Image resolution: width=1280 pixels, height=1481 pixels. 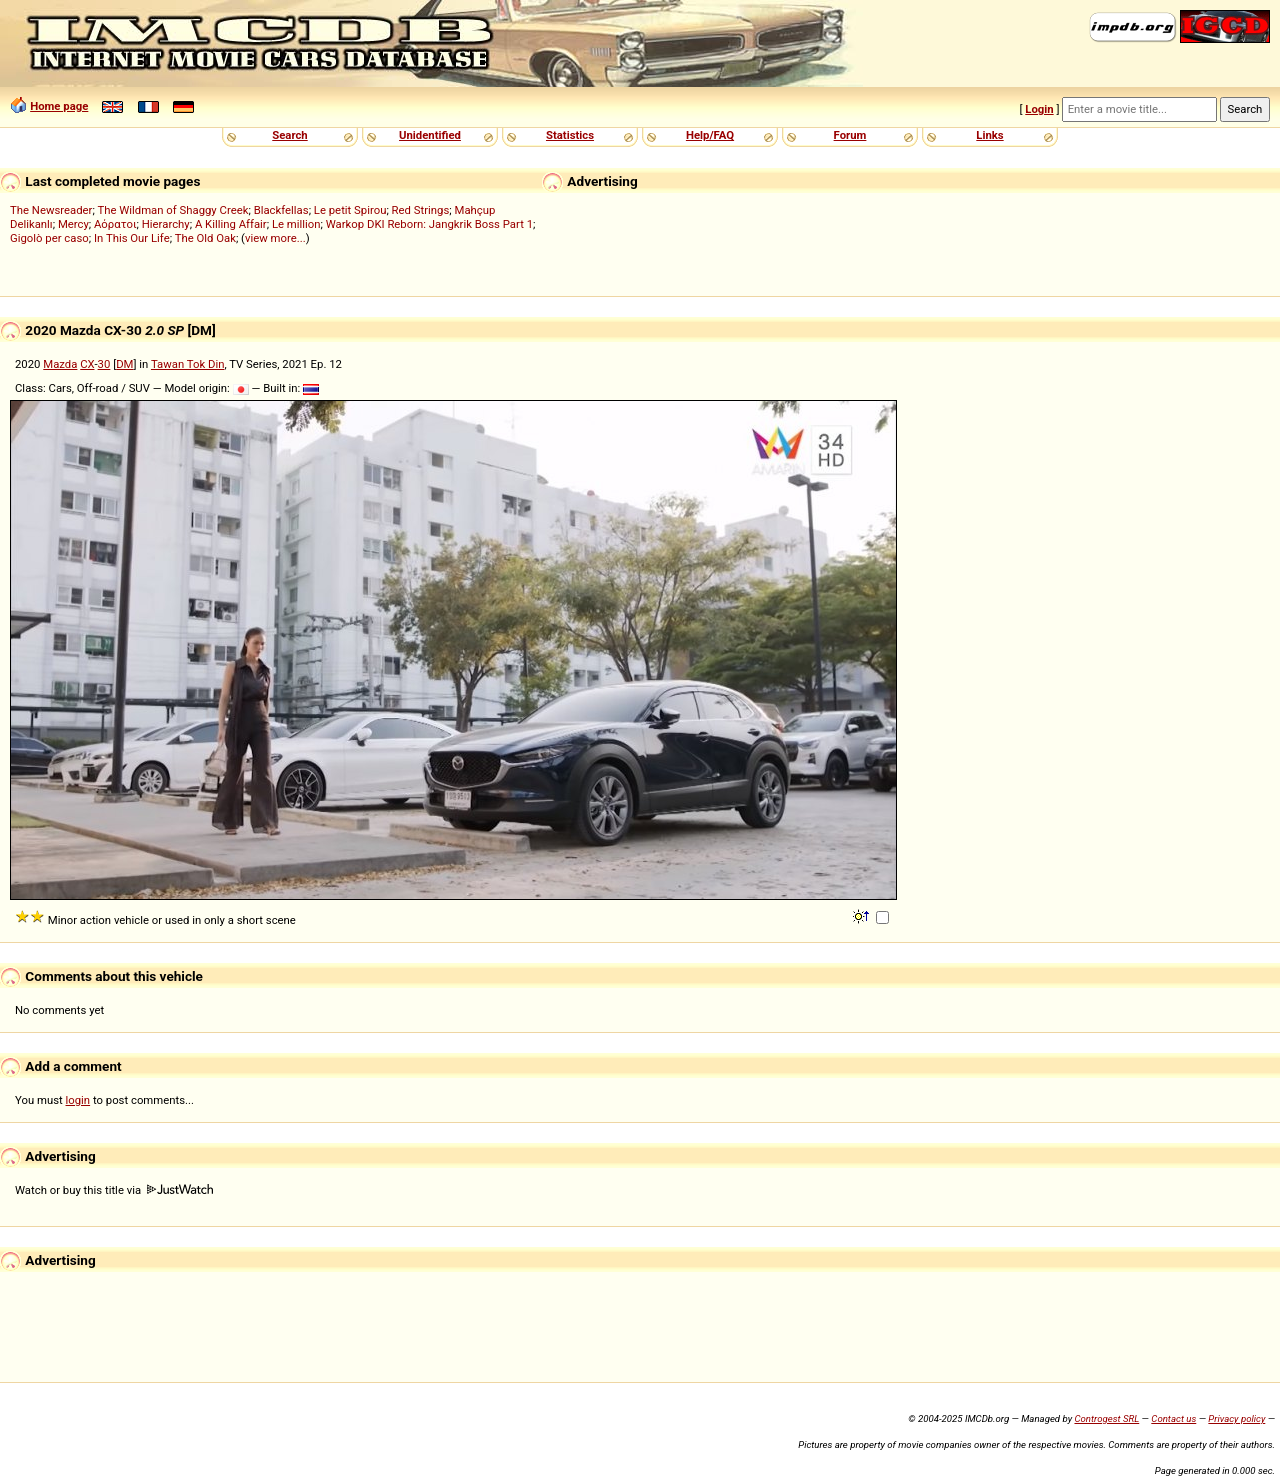 What do you see at coordinates (51, 210) in the screenshot?
I see `The Newsreader` at bounding box center [51, 210].